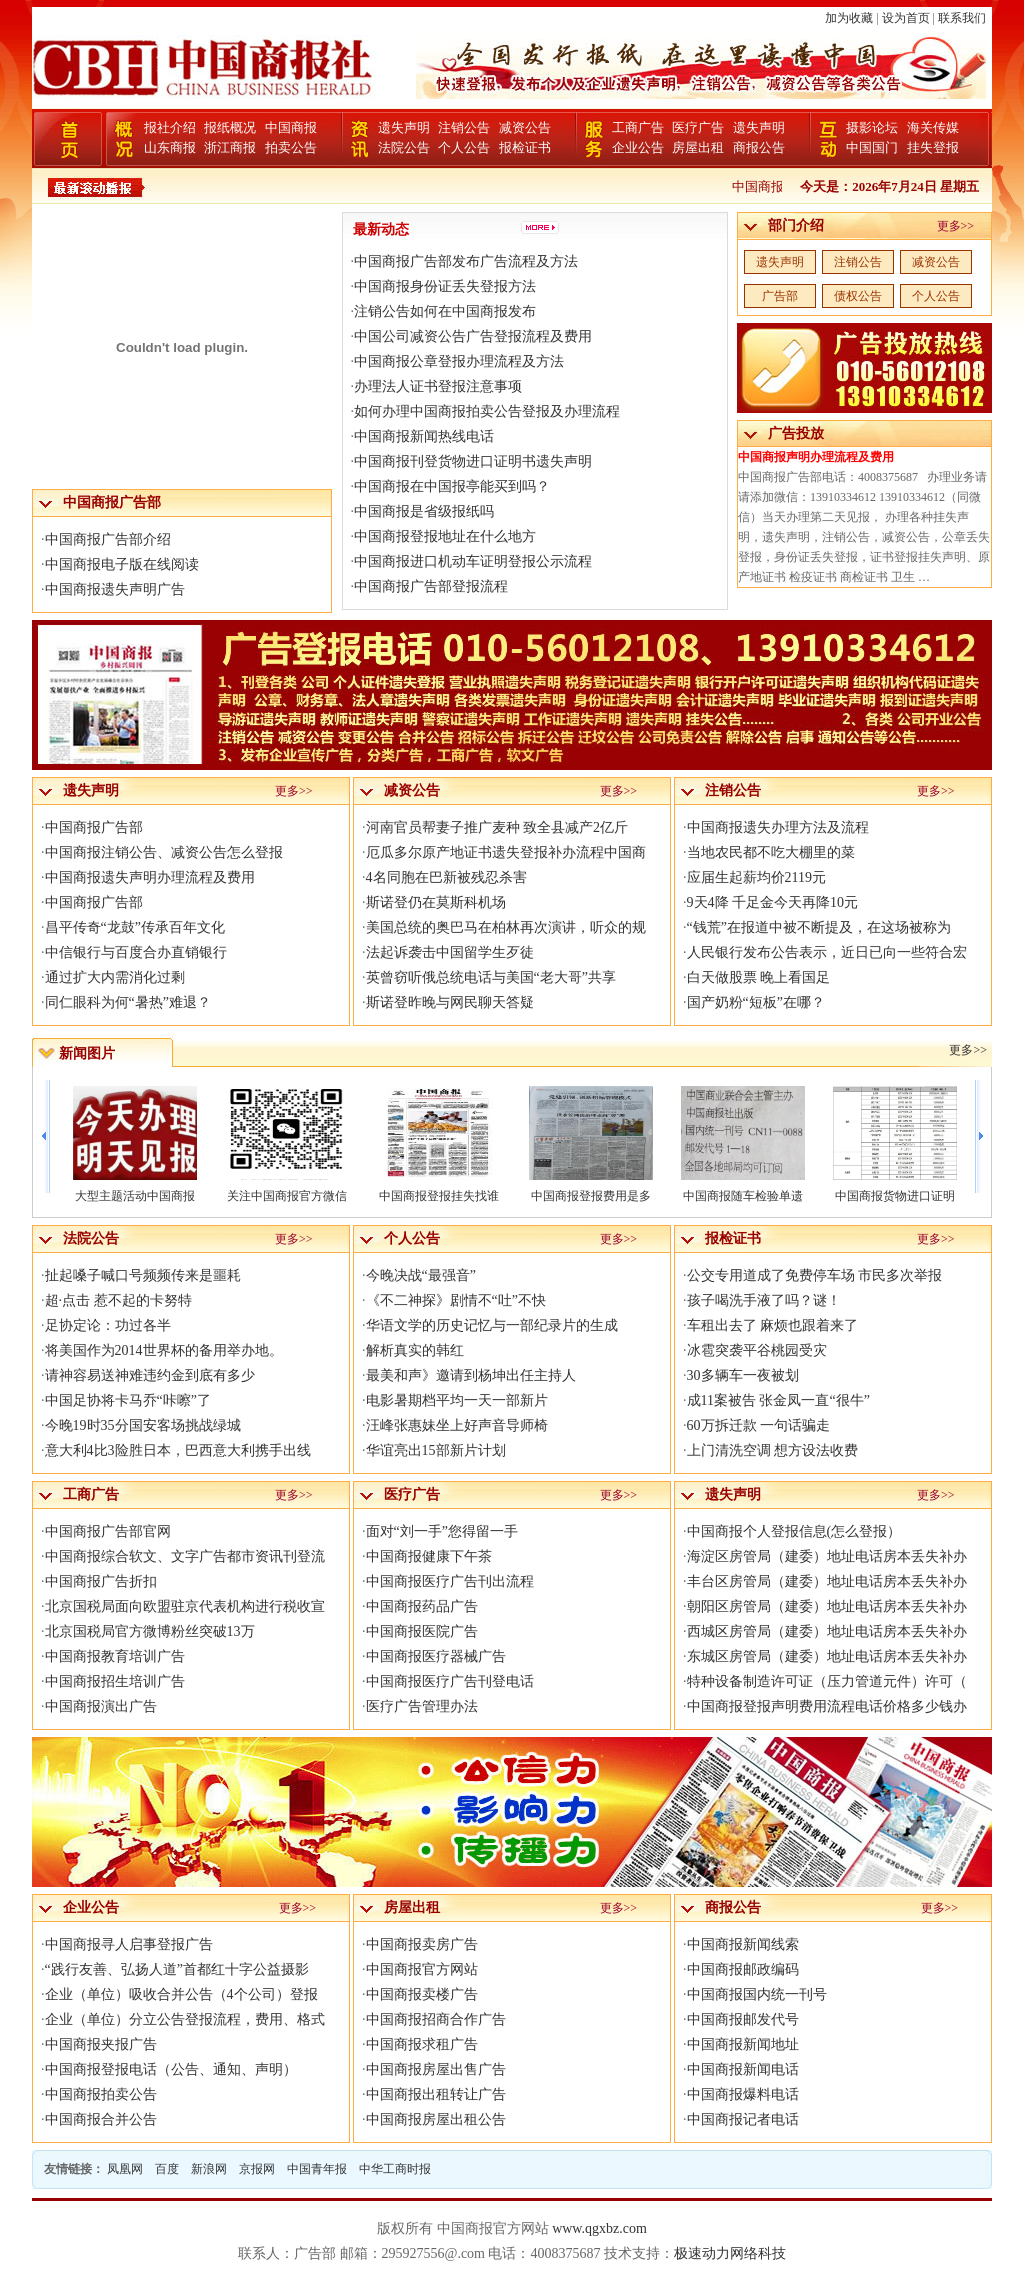  Describe the element at coordinates (827, 952) in the screenshot. I see `人民银行发布公告表示，近日已向一些符合宏` at that location.